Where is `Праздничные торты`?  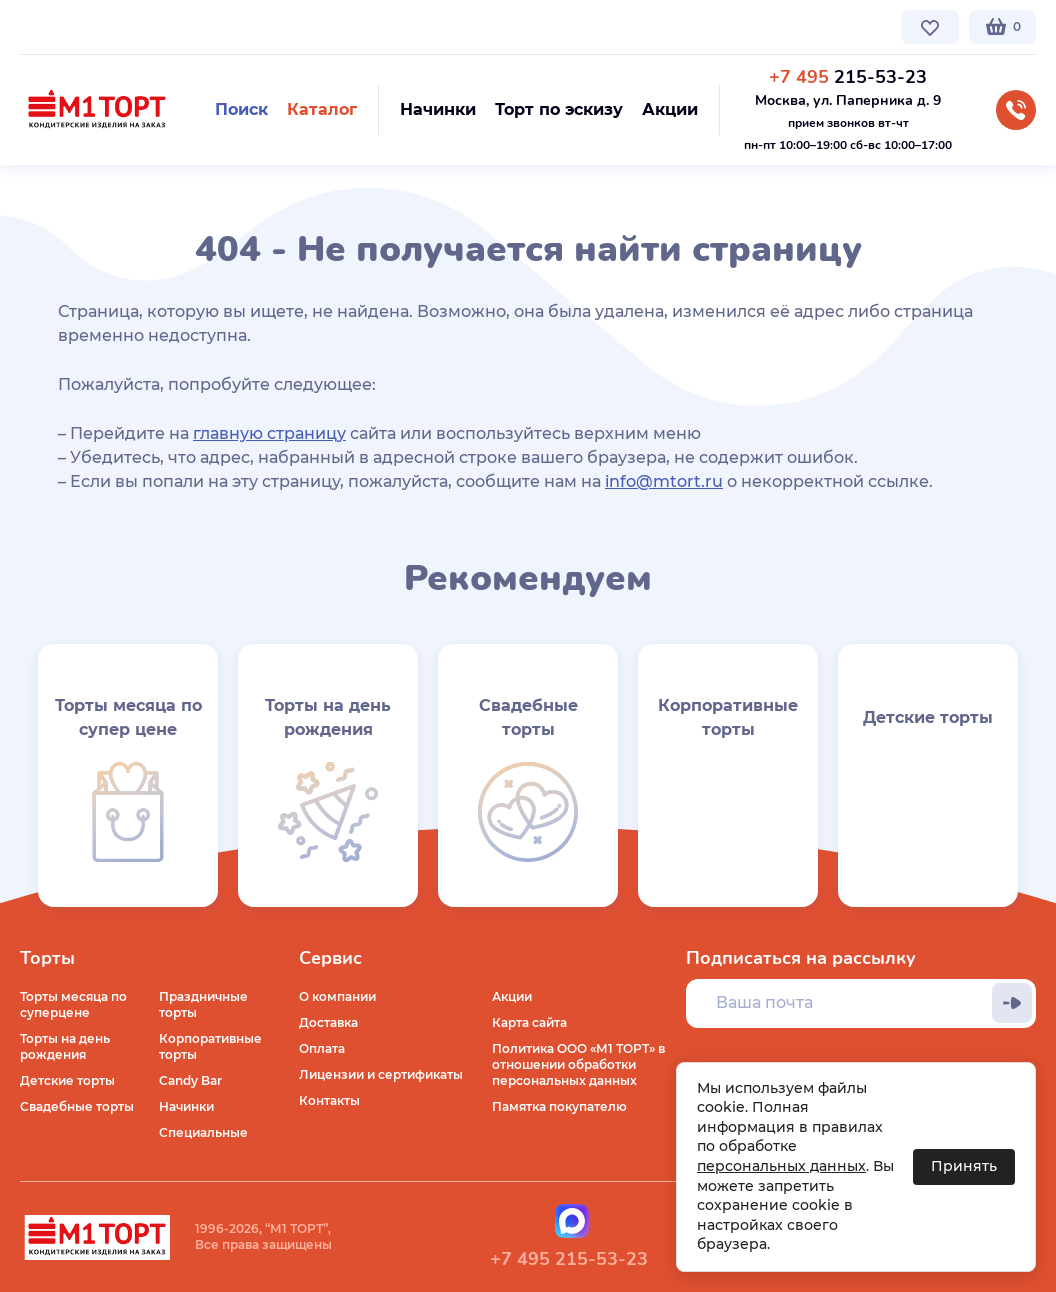 Праздничные торты is located at coordinates (203, 1004).